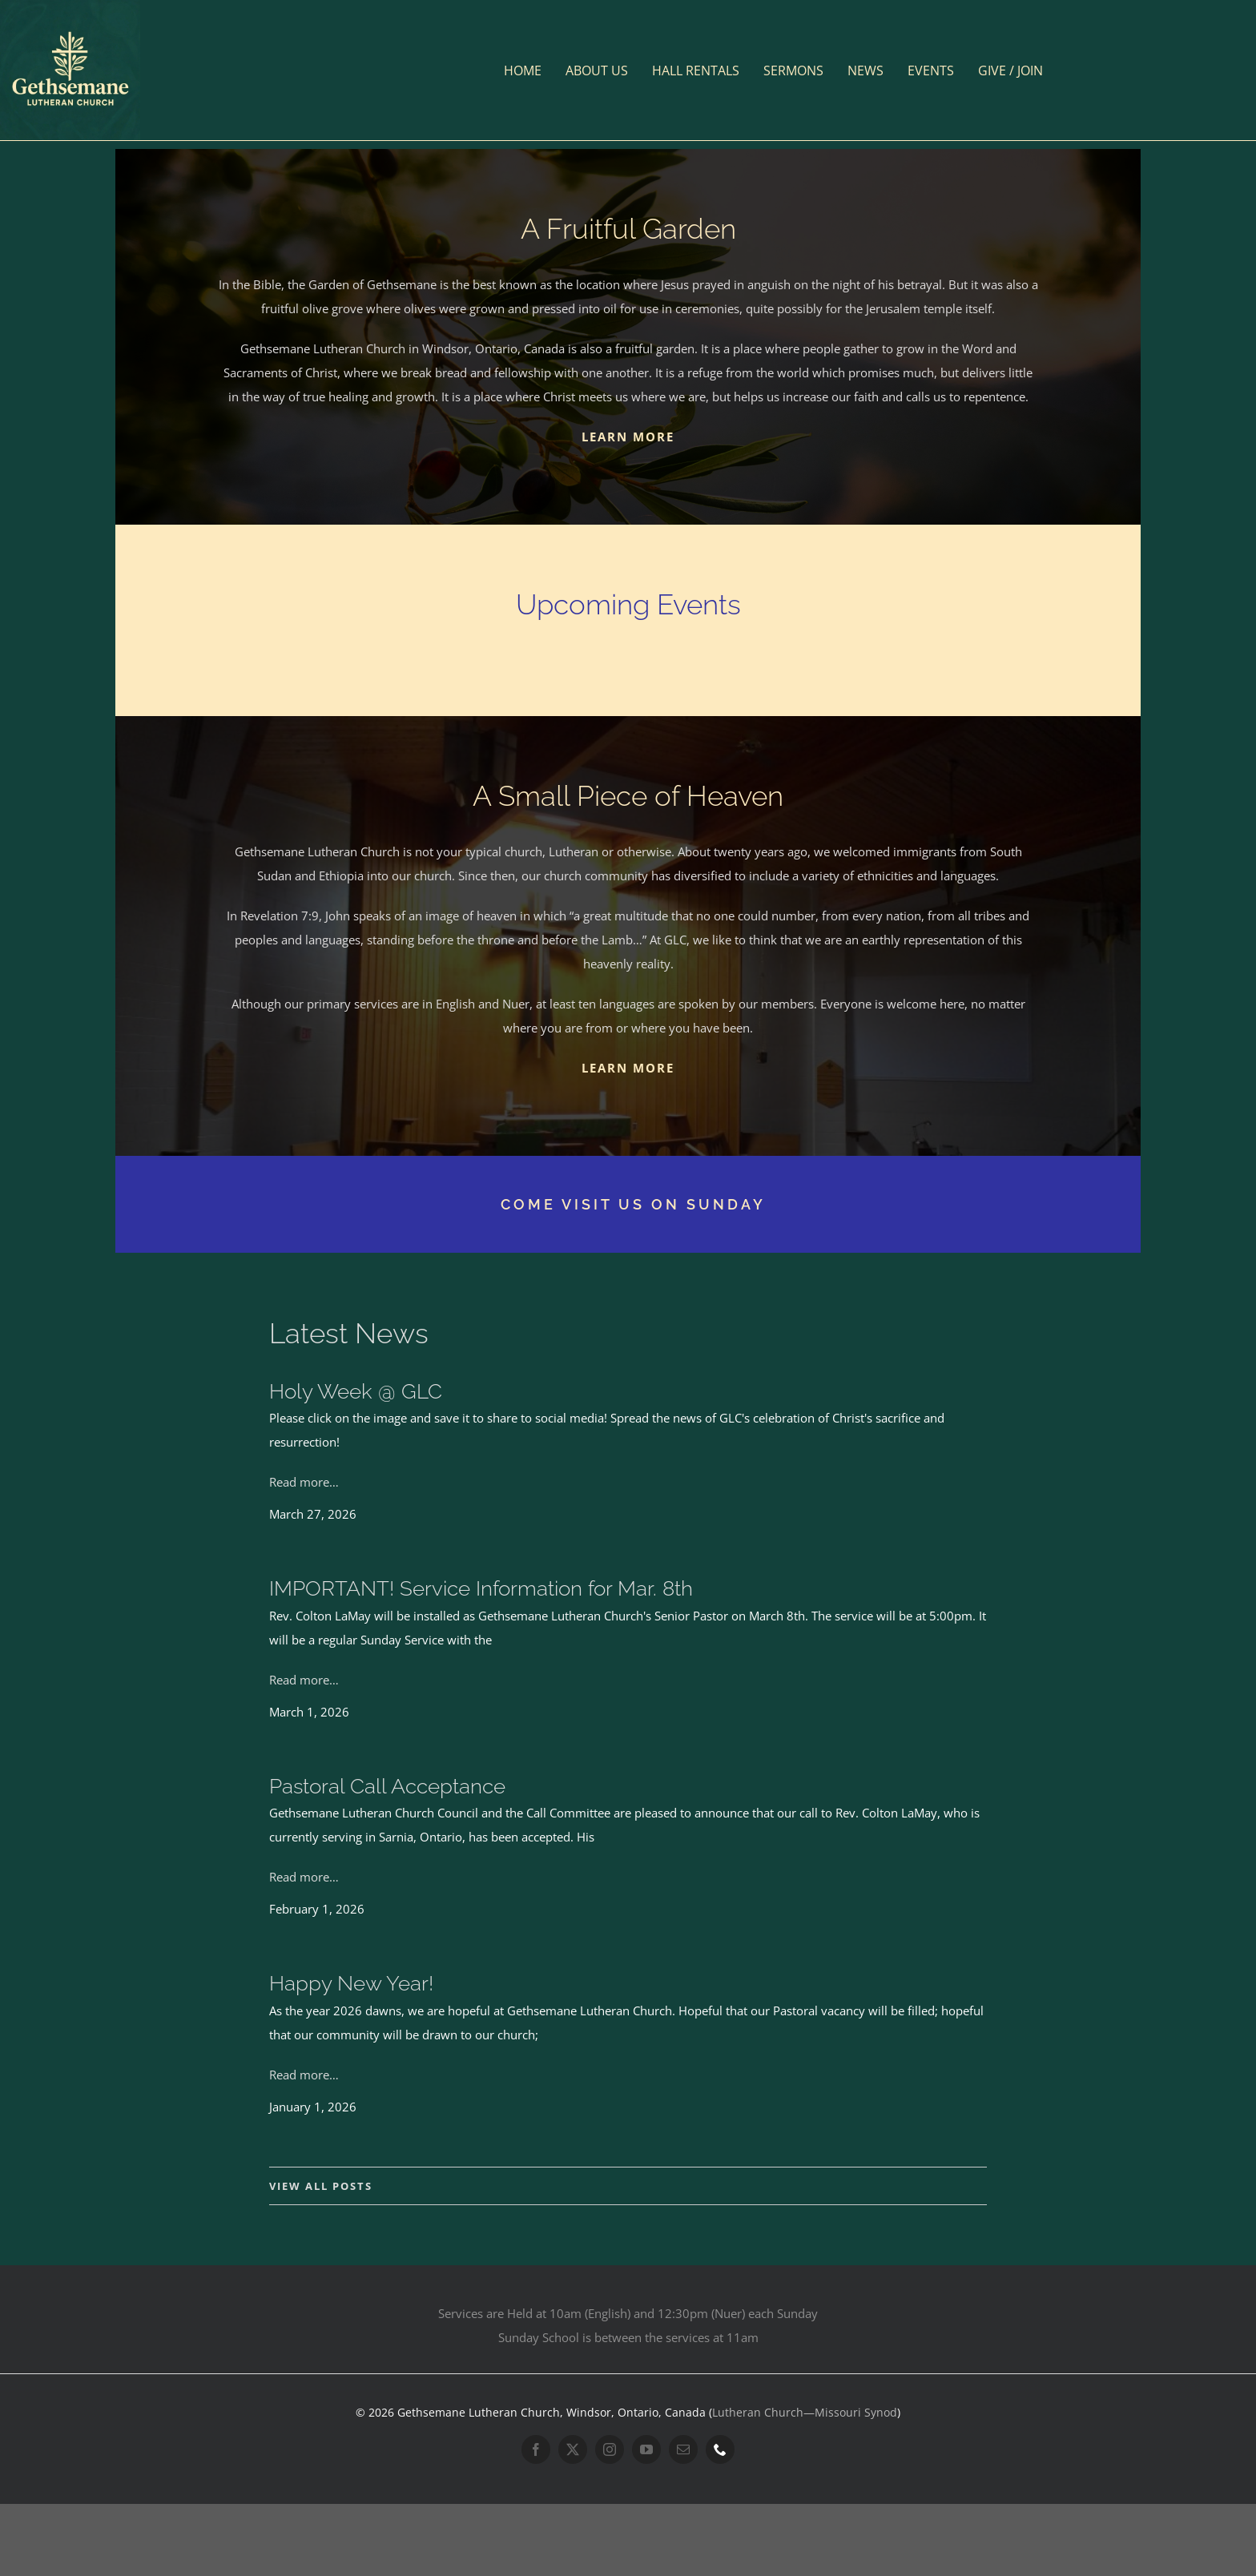 The height and width of the screenshot is (2576, 1256). What do you see at coordinates (804, 2412) in the screenshot?
I see `Lutheran Church—Missouri Synod` at bounding box center [804, 2412].